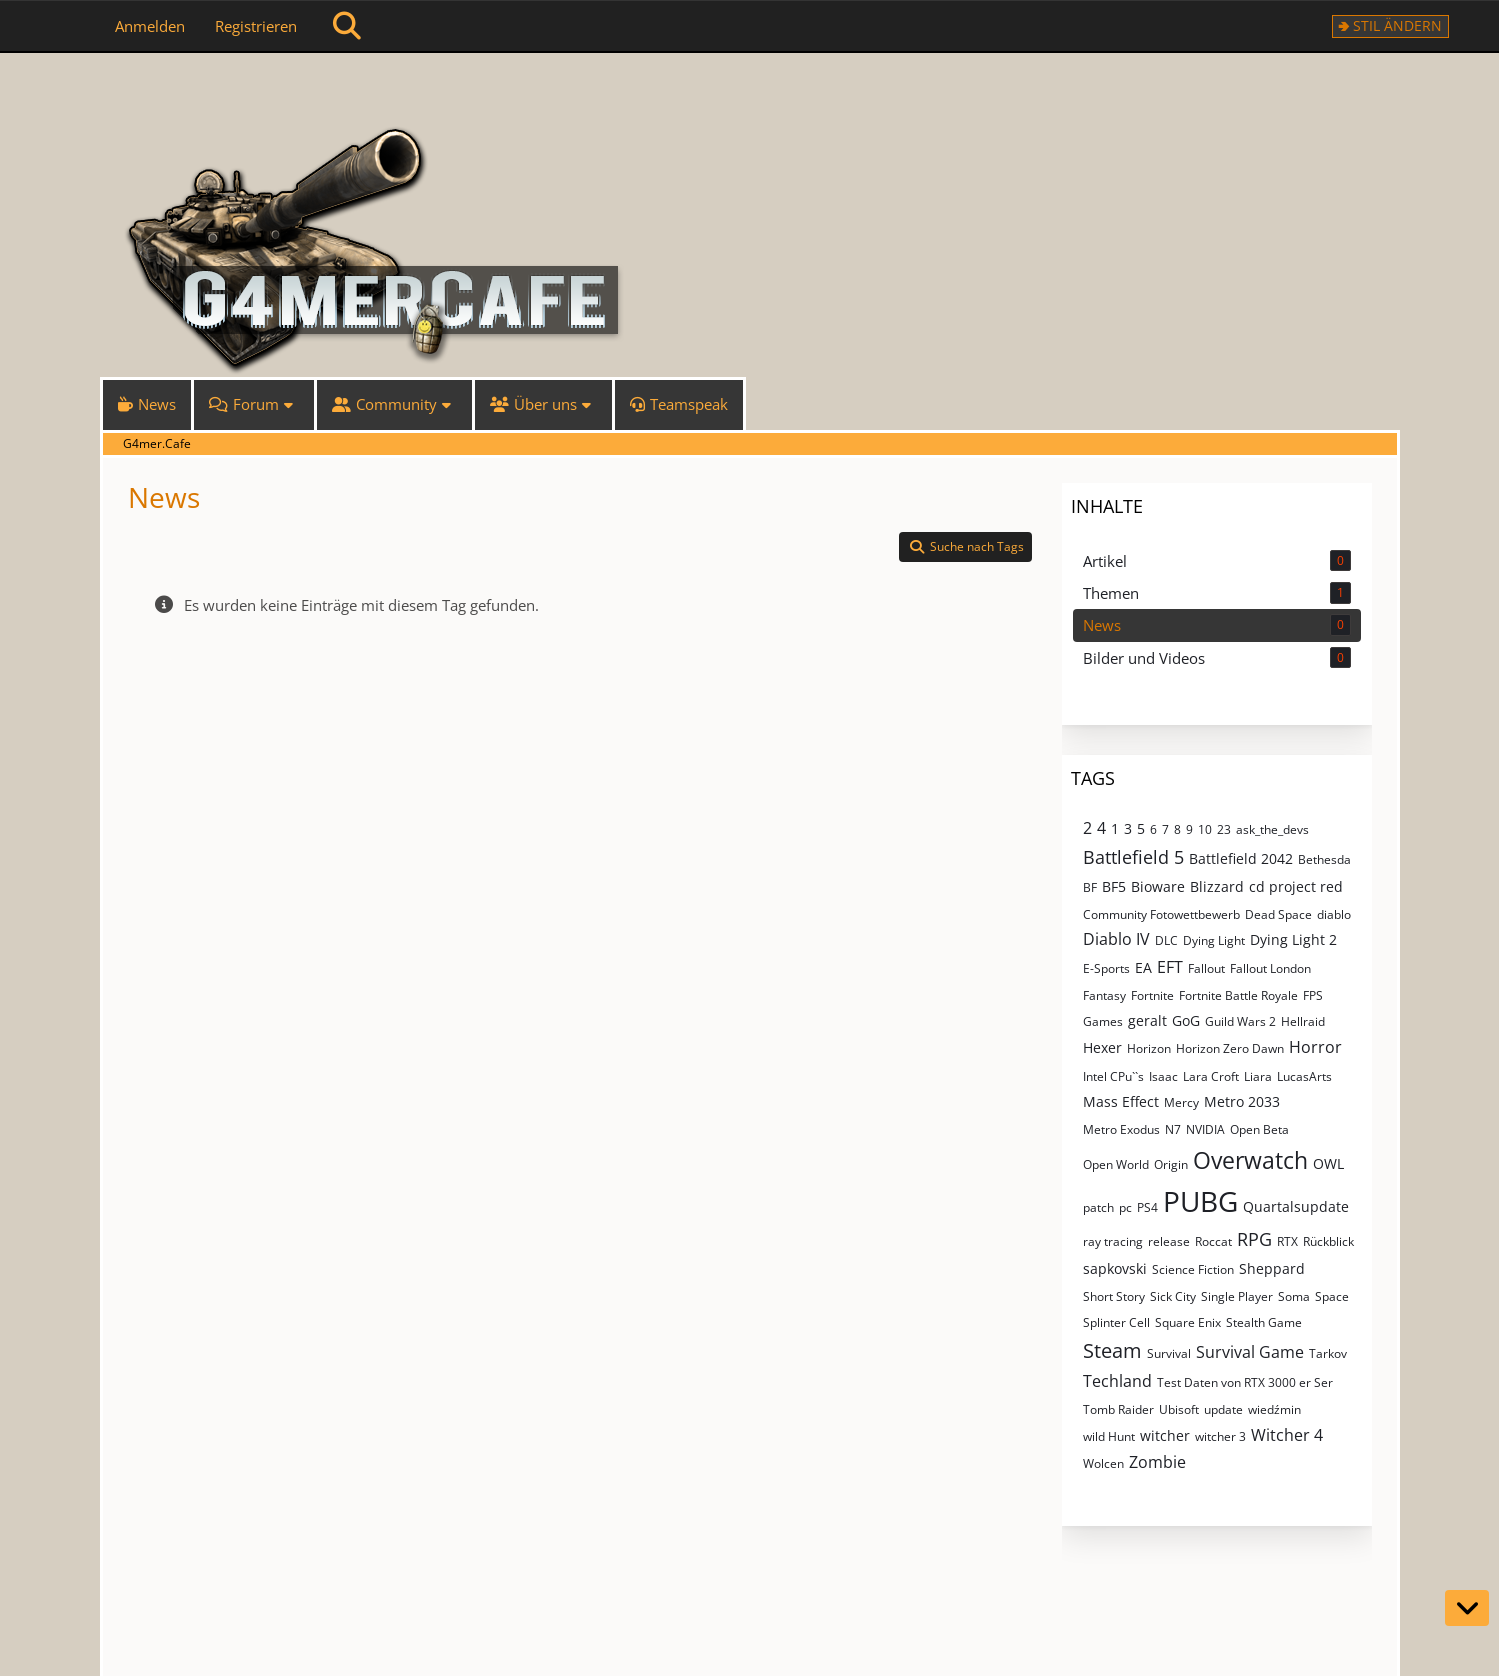 The image size is (1499, 1676). Describe the element at coordinates (1238, 995) in the screenshot. I see `Fortnite Battle Royale` at that location.